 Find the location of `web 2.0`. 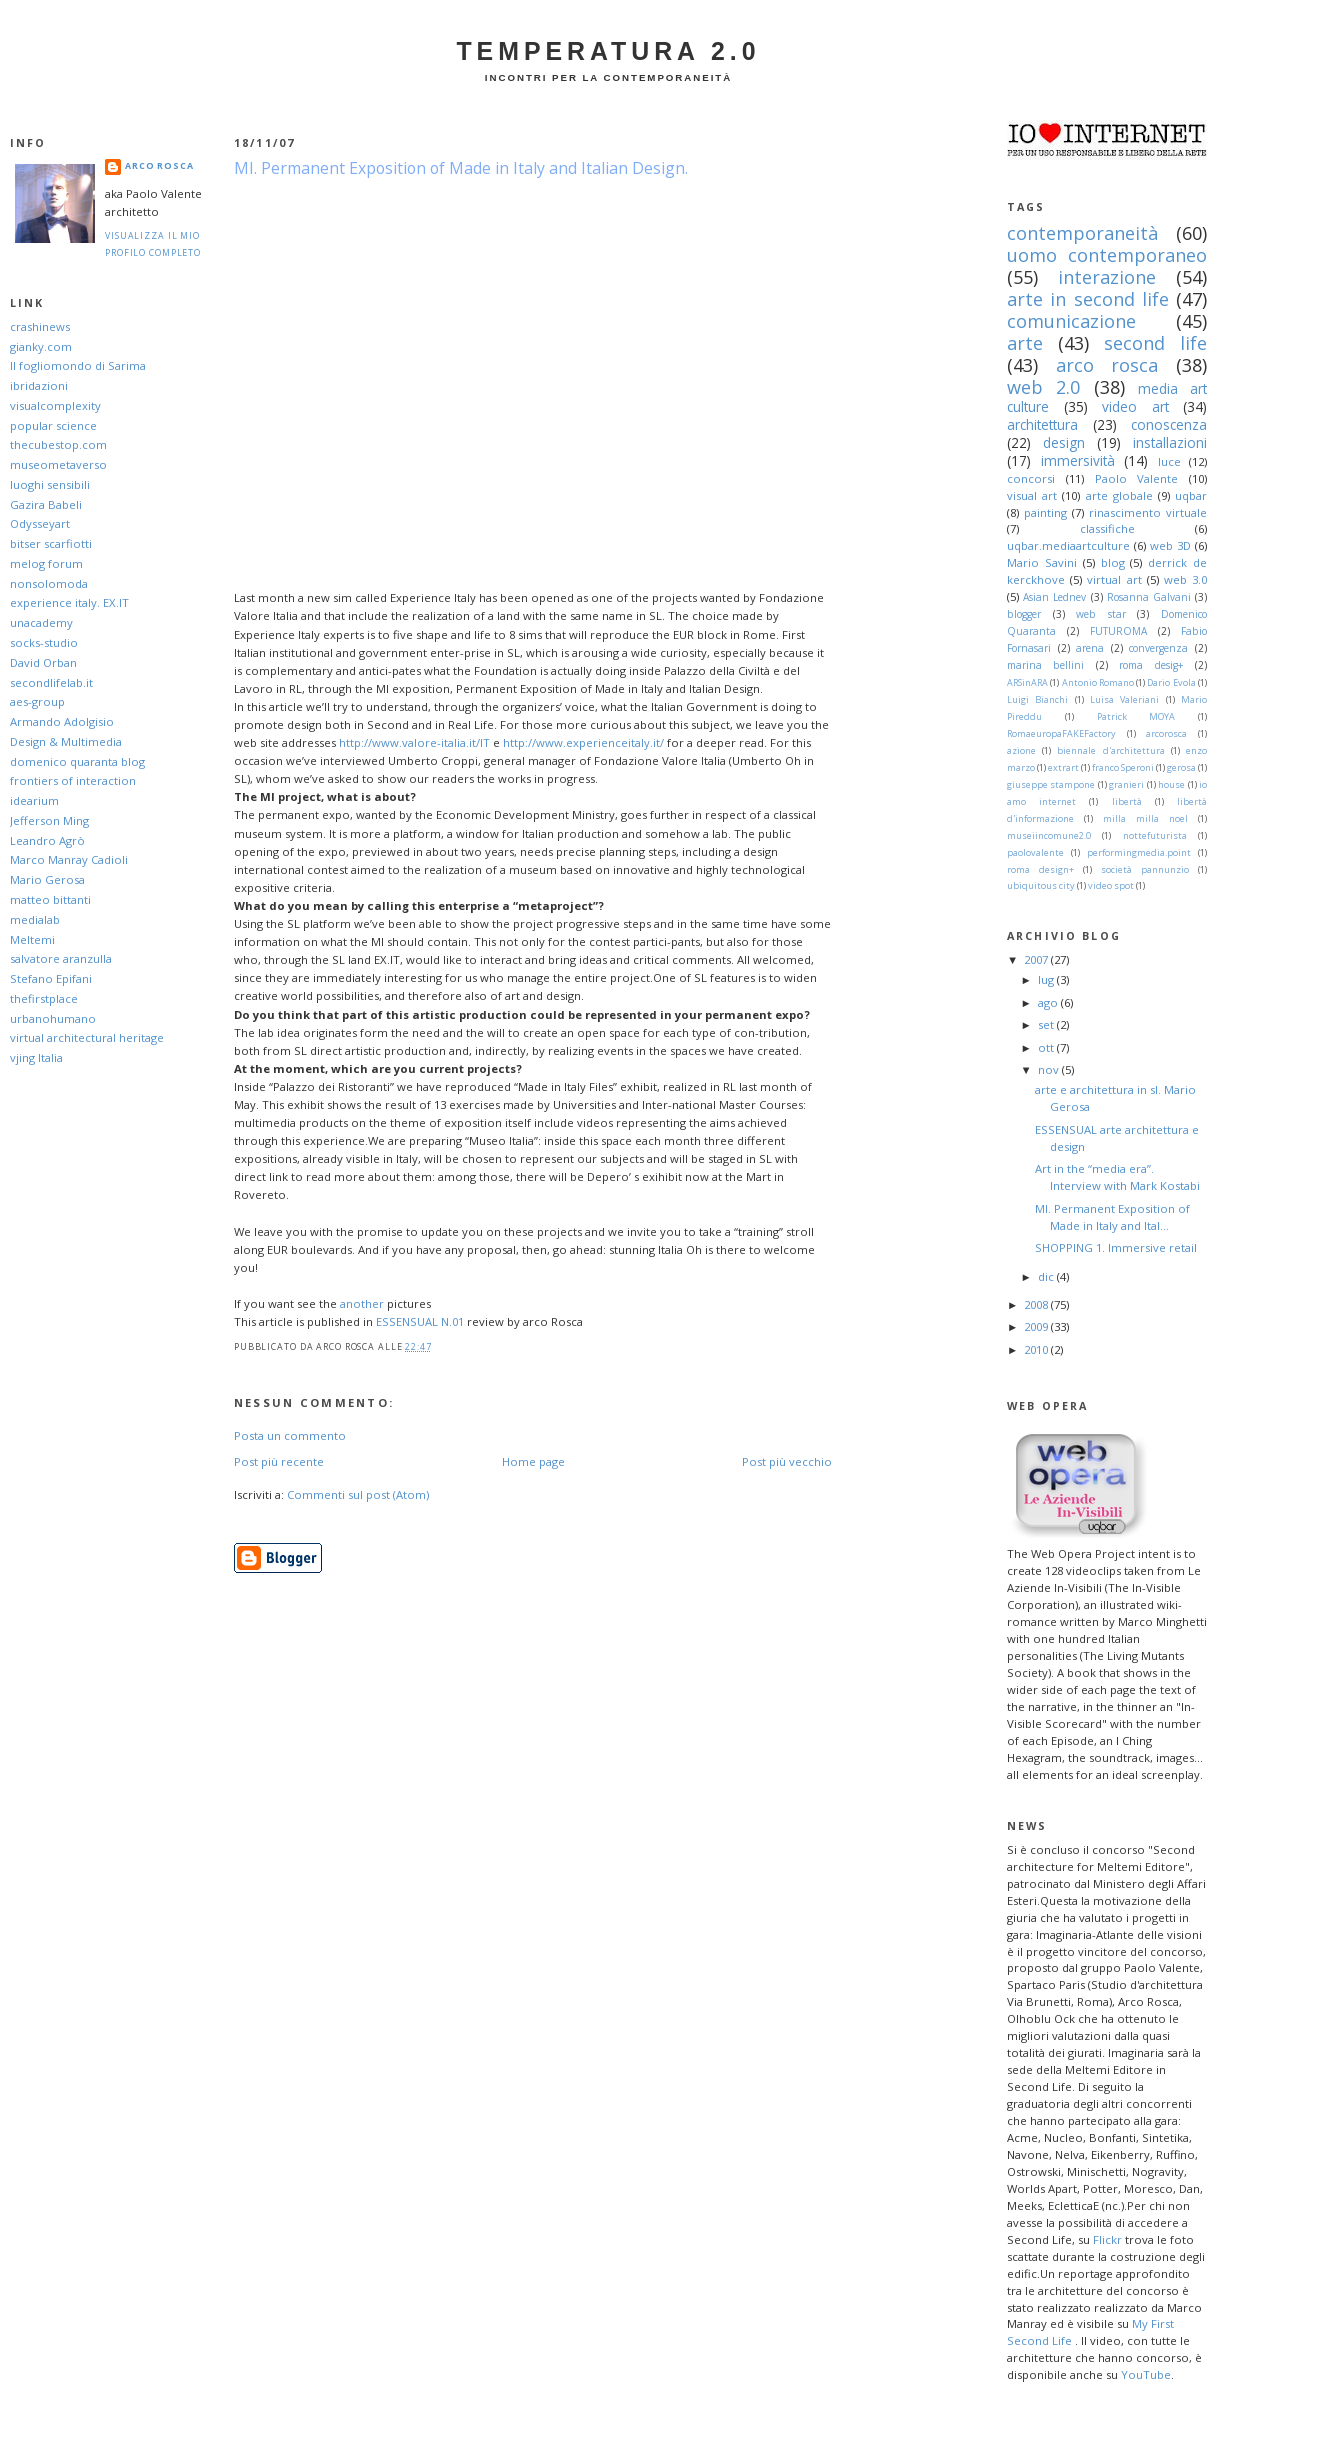

web 2.0 is located at coordinates (1043, 387).